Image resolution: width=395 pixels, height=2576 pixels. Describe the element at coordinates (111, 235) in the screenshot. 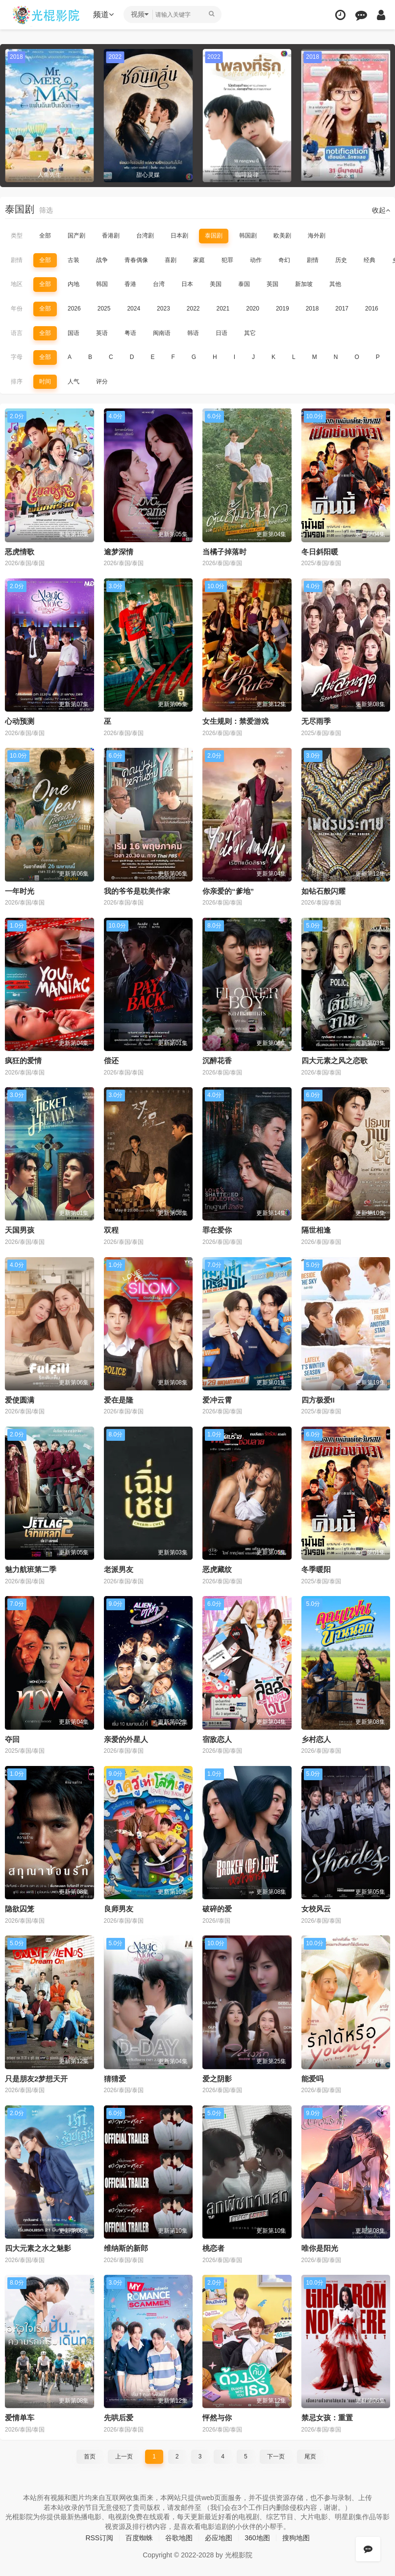

I see `香港剧` at that location.